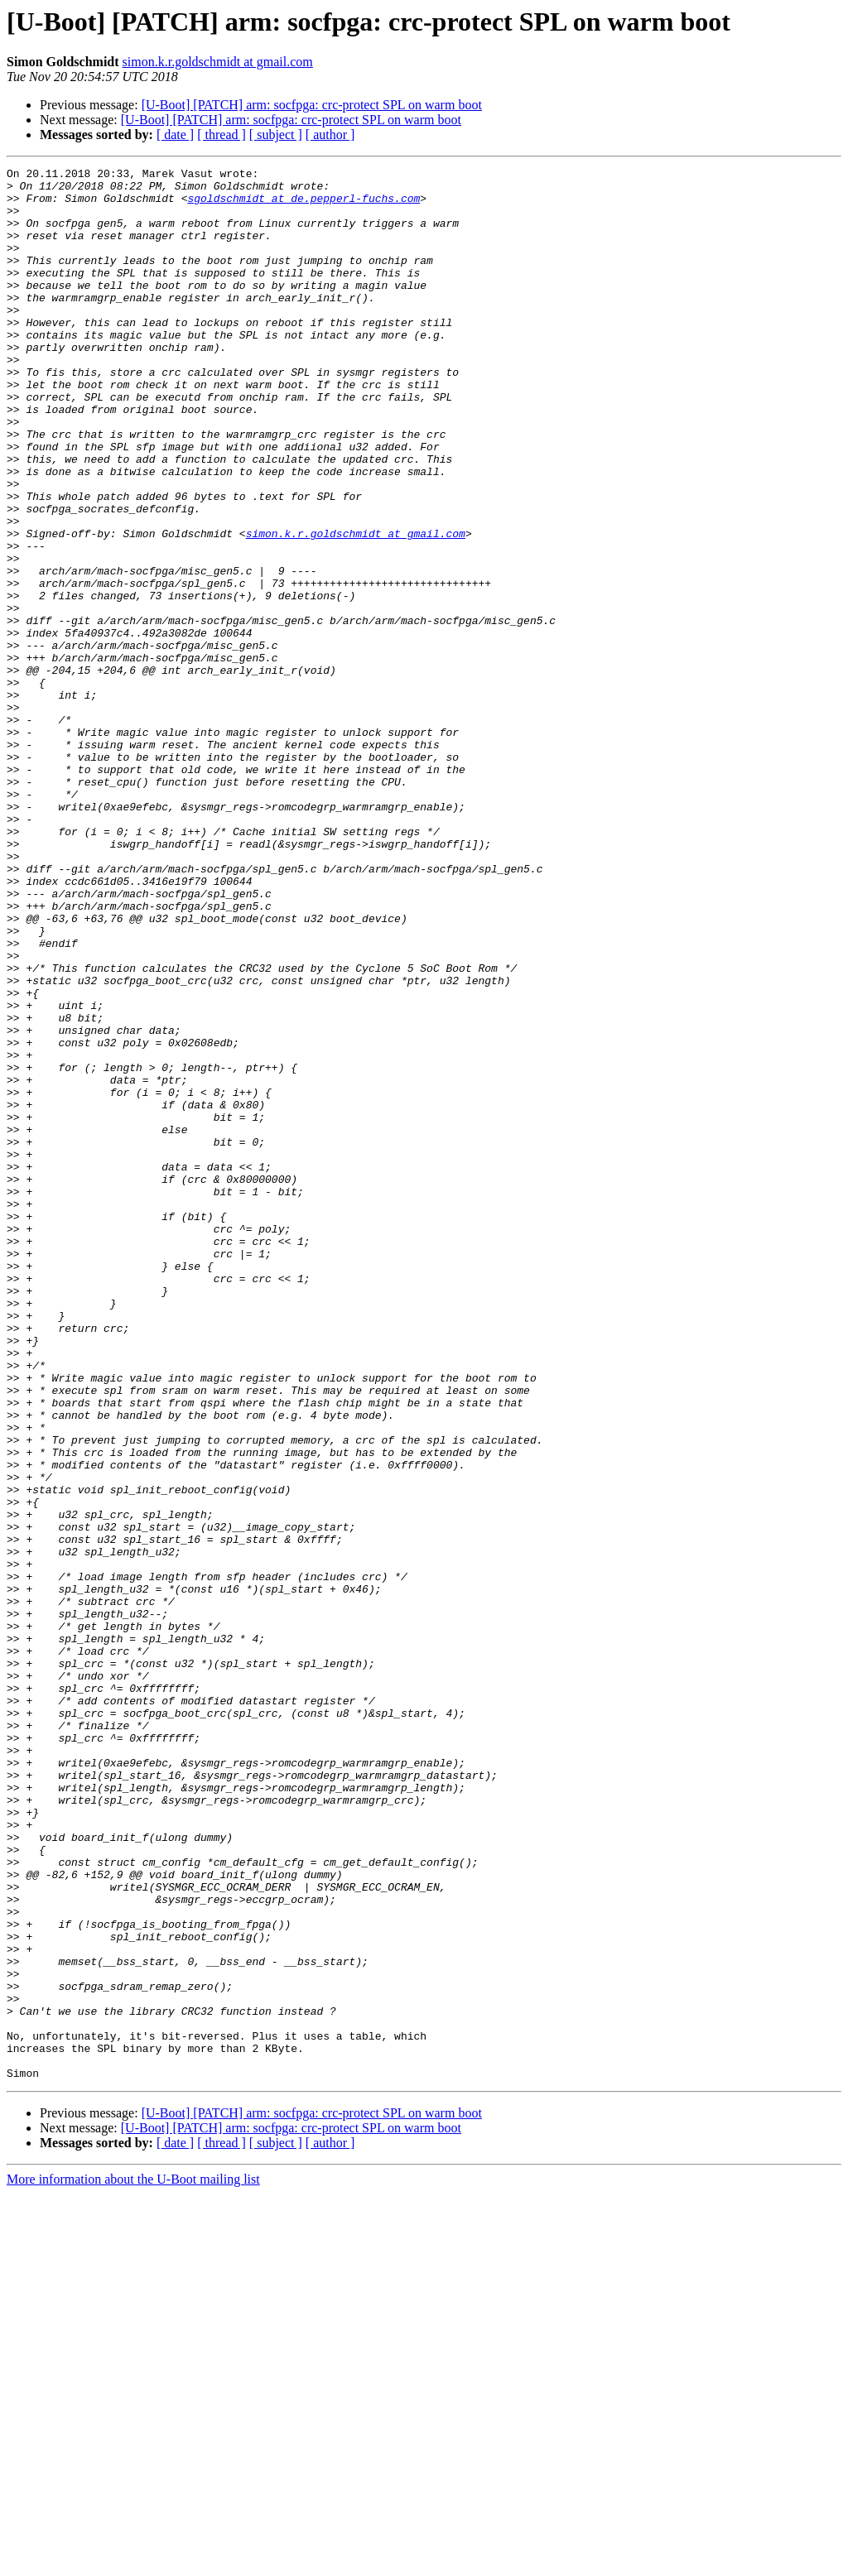 This screenshot has height=2576, width=848. Describe the element at coordinates (175, 134) in the screenshot. I see `[ date ]` at that location.